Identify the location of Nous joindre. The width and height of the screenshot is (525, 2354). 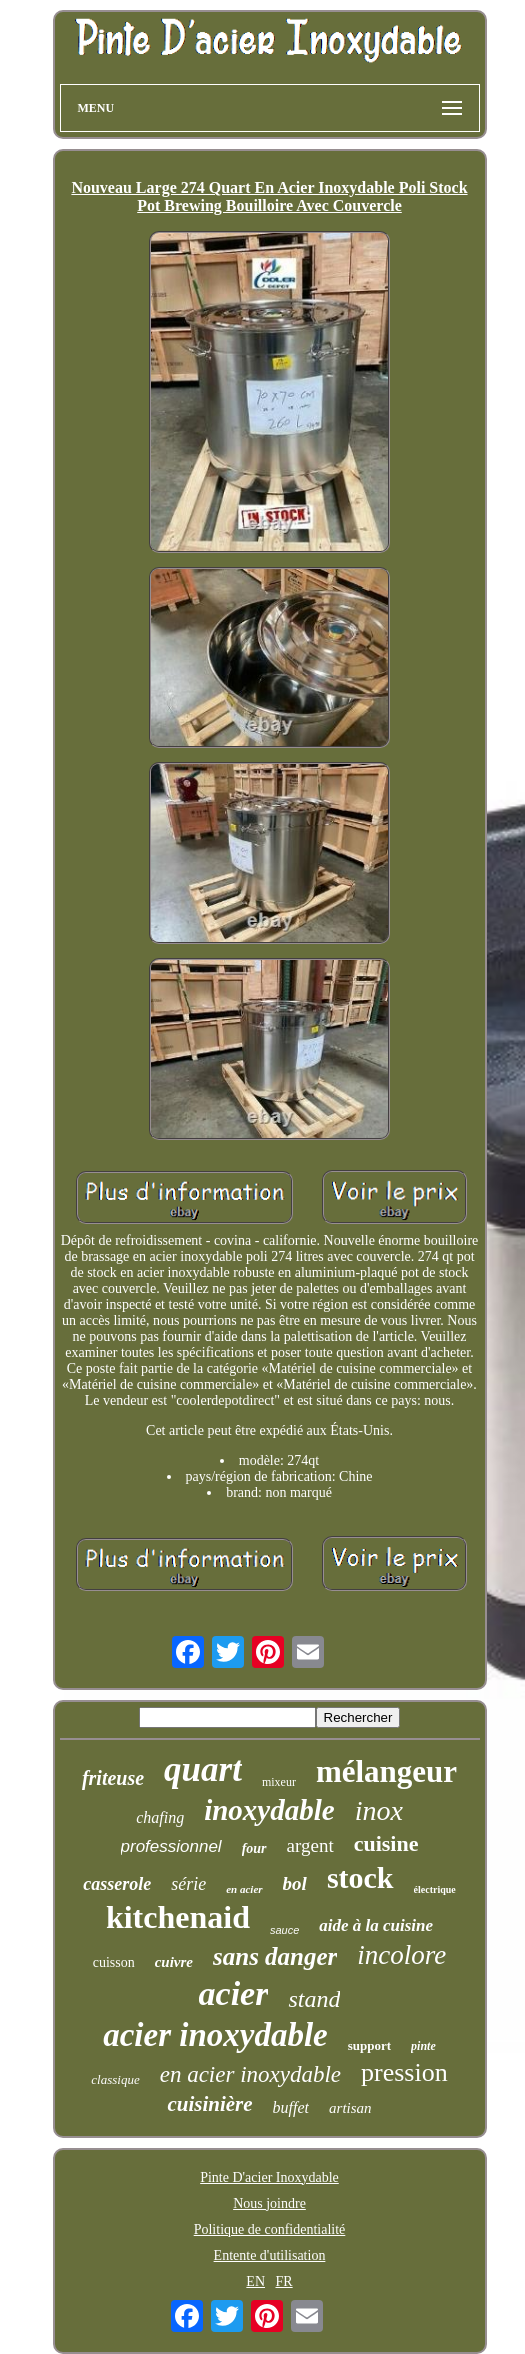
(269, 2203).